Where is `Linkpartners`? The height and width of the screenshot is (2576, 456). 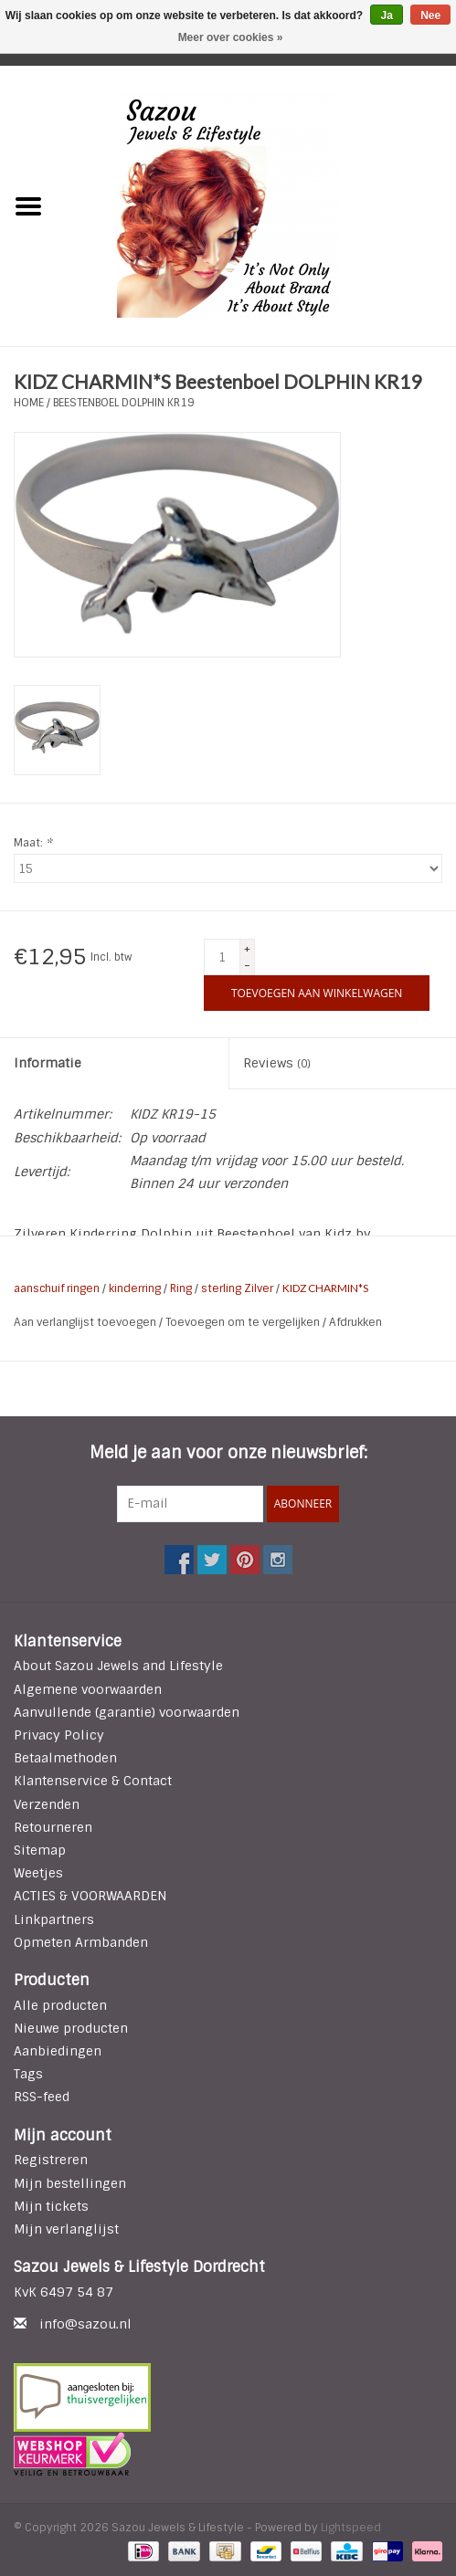 Linkpartners is located at coordinates (54, 1919).